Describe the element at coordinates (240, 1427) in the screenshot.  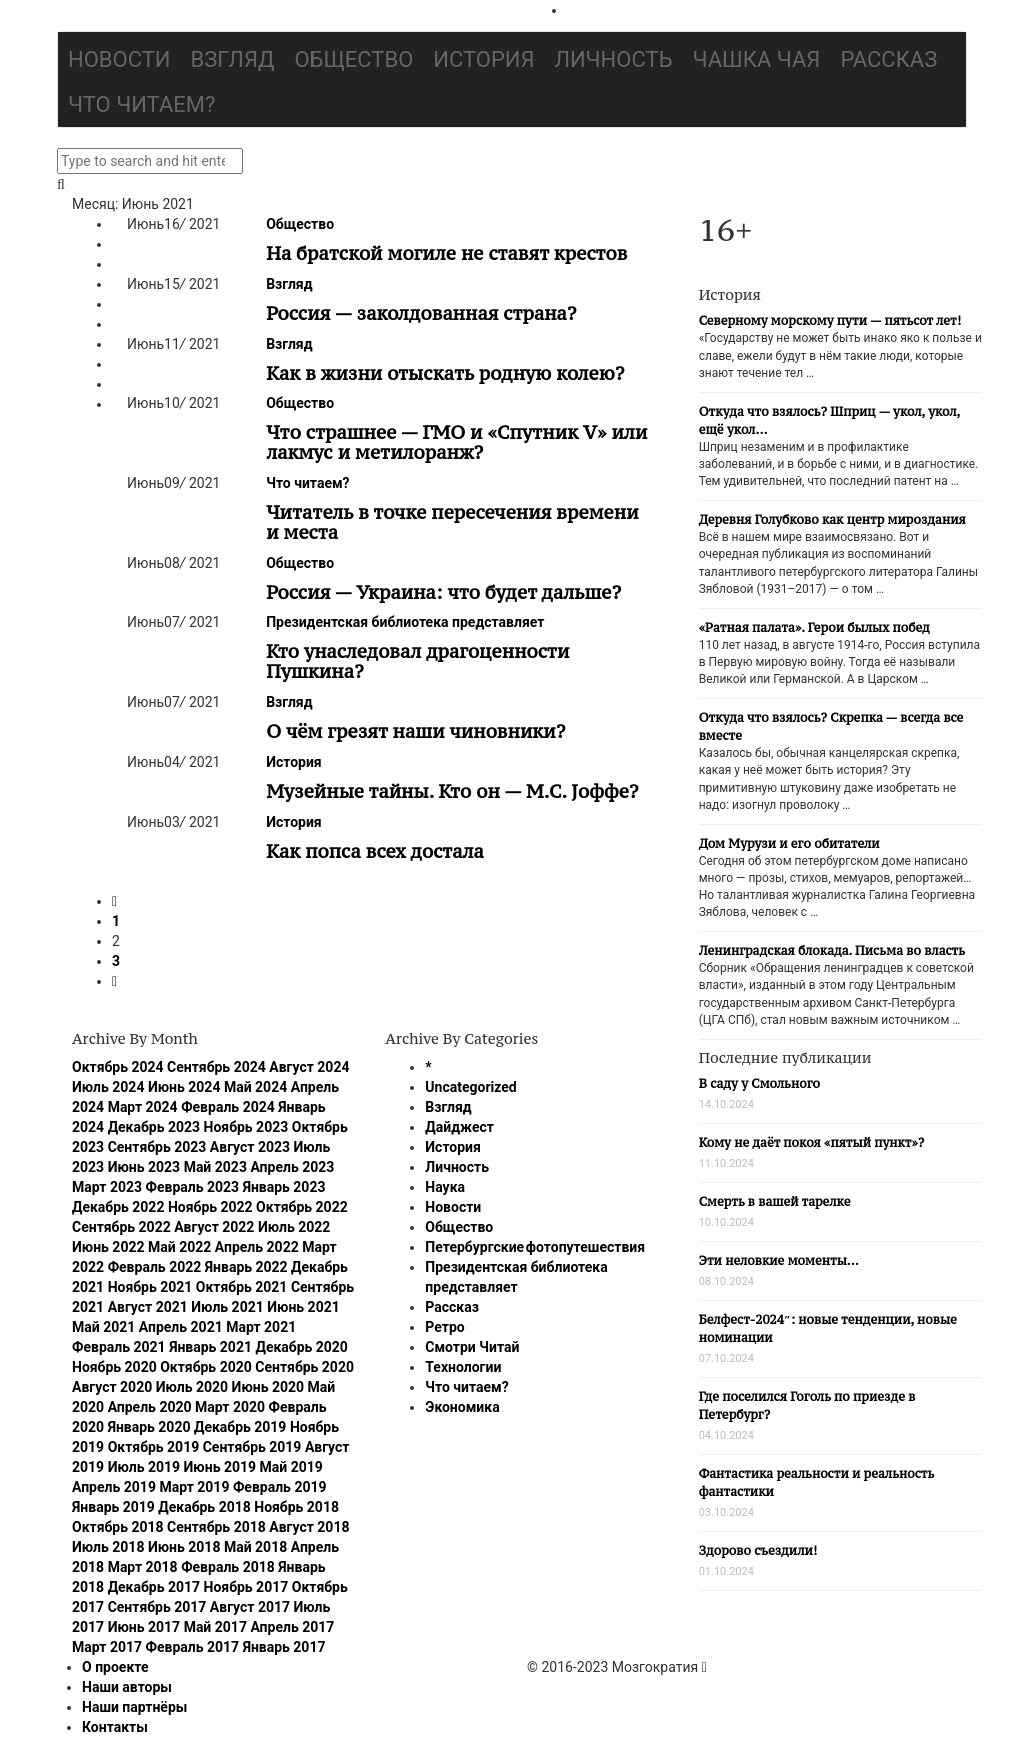
I see `Декабрь 2019` at that location.